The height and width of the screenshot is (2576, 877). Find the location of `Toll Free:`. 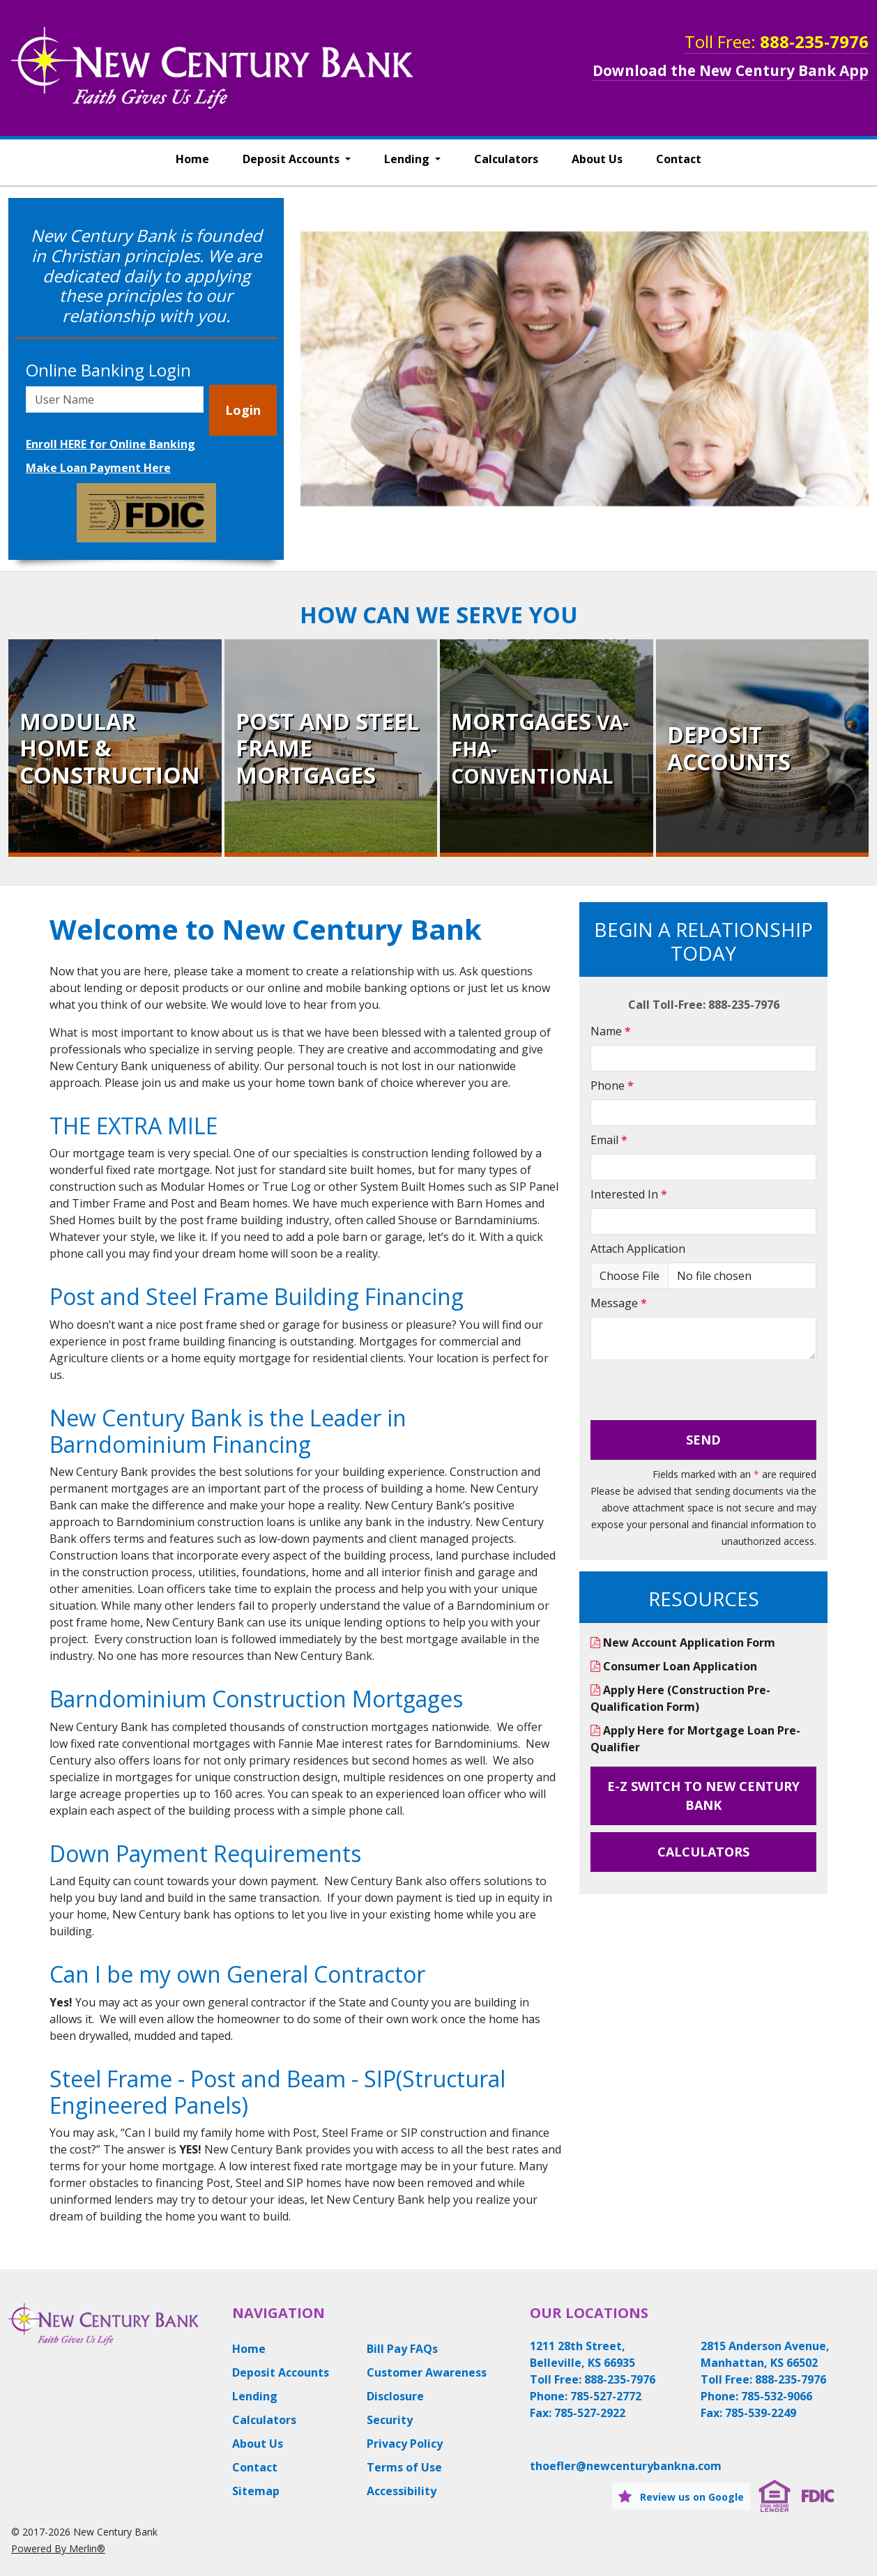

Toll Free: is located at coordinates (777, 41).